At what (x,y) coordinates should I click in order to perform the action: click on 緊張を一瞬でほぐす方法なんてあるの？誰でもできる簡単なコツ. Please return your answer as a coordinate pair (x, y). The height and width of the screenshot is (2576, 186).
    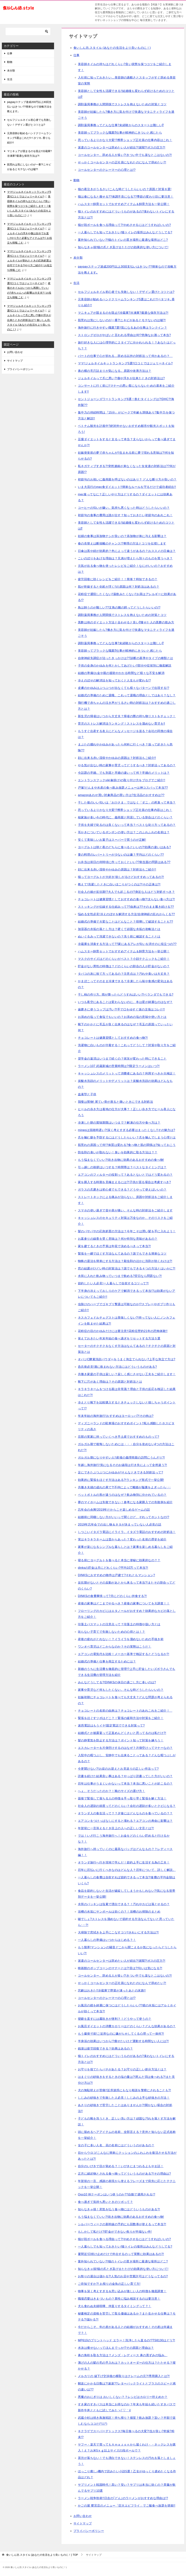
    Looking at the image, I should click on (122, 1253).